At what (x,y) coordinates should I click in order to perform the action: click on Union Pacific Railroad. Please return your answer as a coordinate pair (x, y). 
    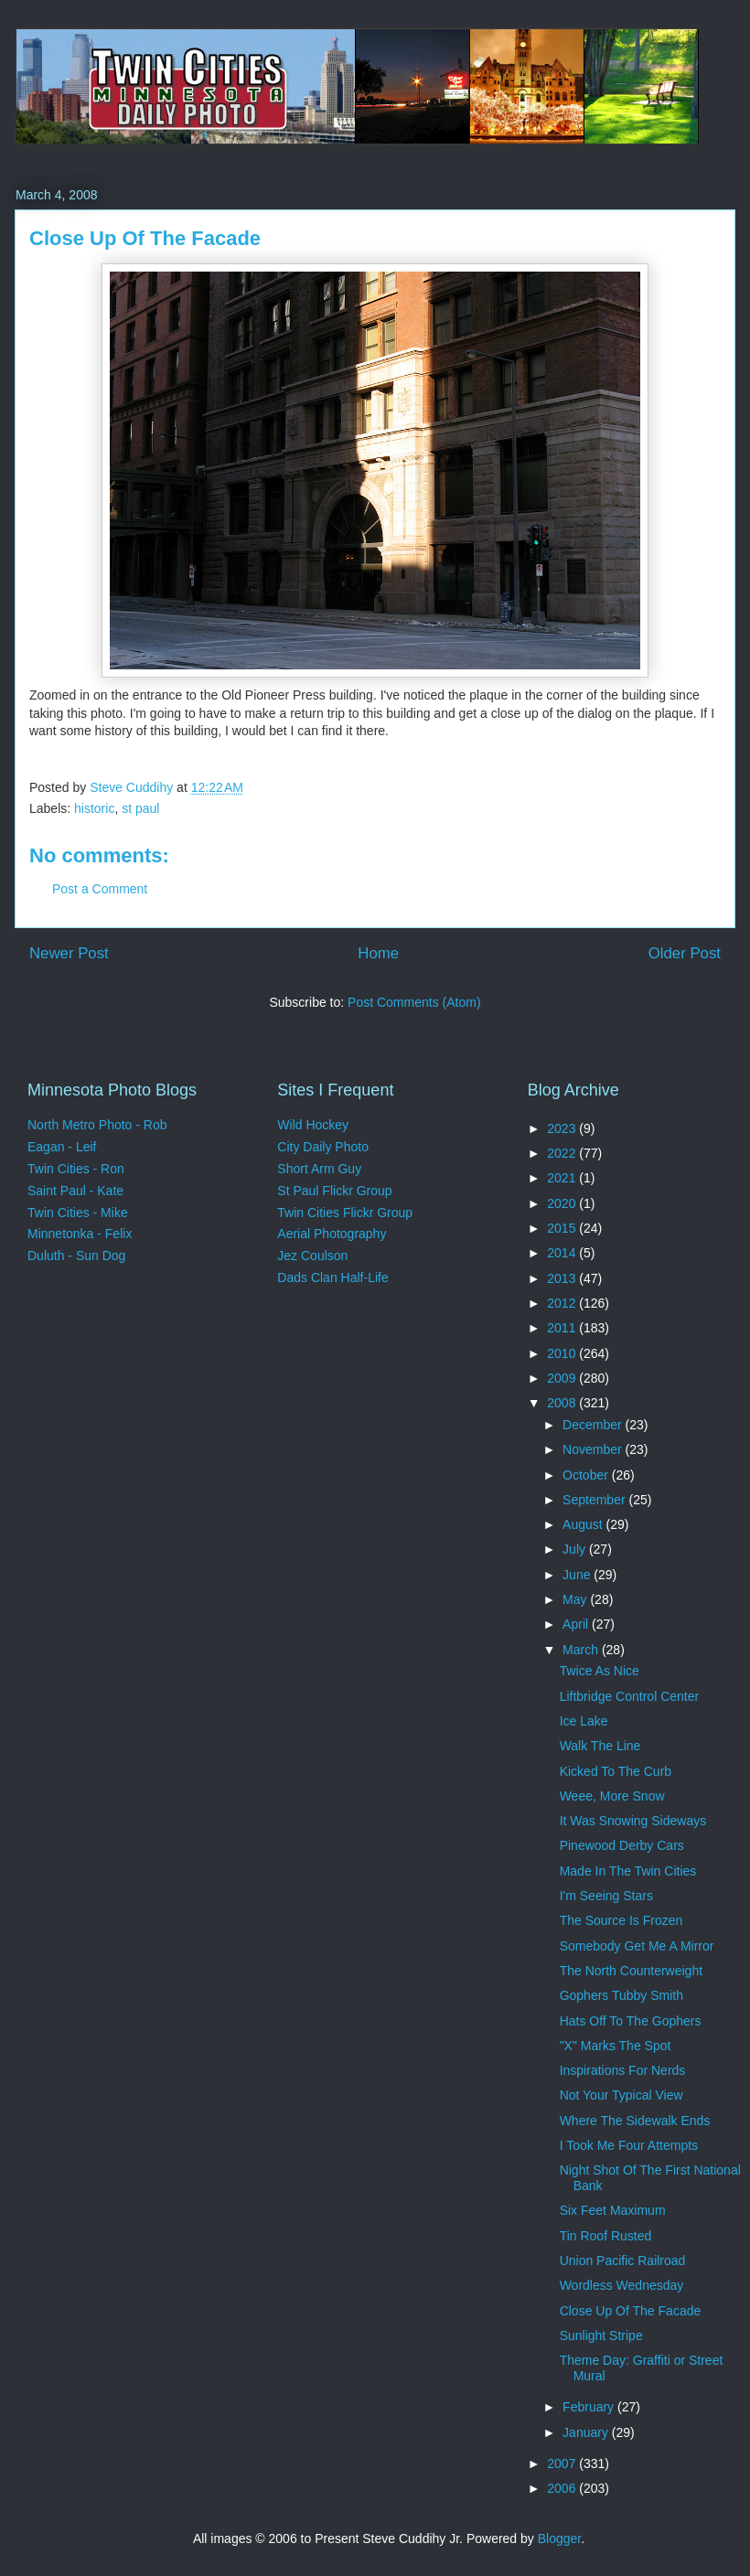
    Looking at the image, I should click on (623, 2260).